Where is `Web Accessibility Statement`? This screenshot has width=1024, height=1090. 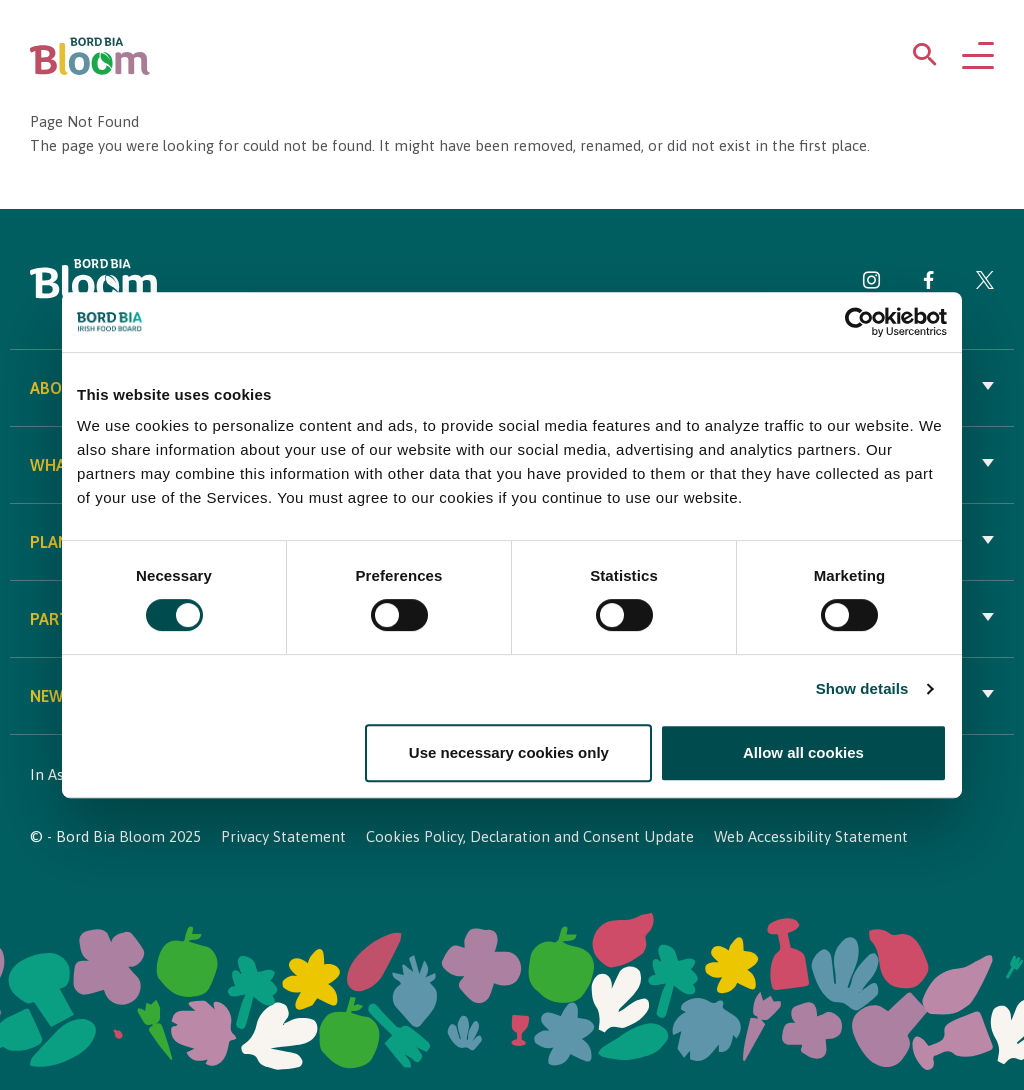 Web Accessibility Statement is located at coordinates (811, 836).